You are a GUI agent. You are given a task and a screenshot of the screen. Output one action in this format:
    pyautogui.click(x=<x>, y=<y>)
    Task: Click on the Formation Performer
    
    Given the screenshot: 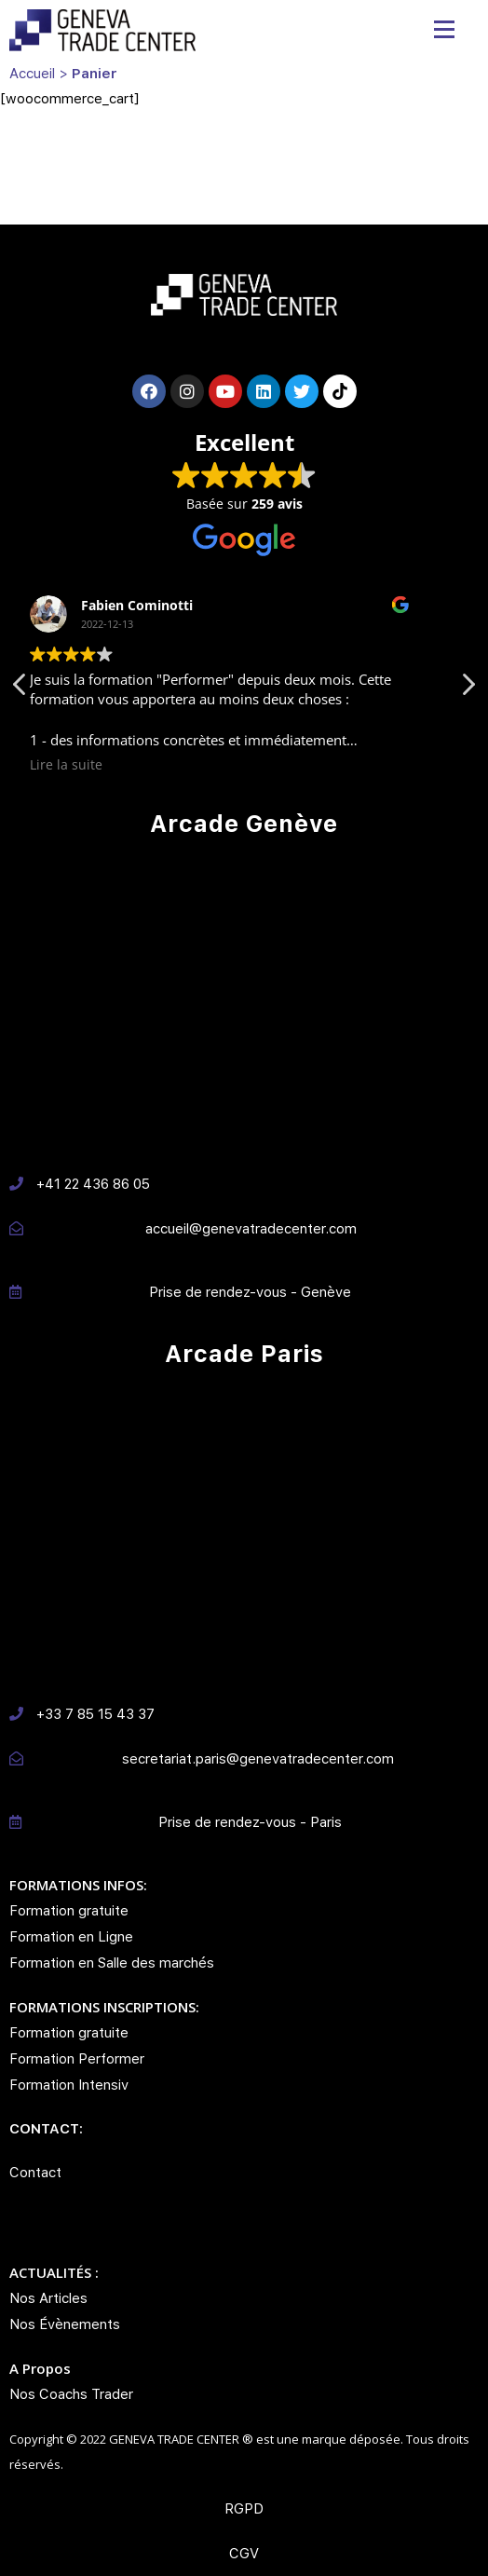 What is the action you would take?
    pyautogui.click(x=76, y=2059)
    